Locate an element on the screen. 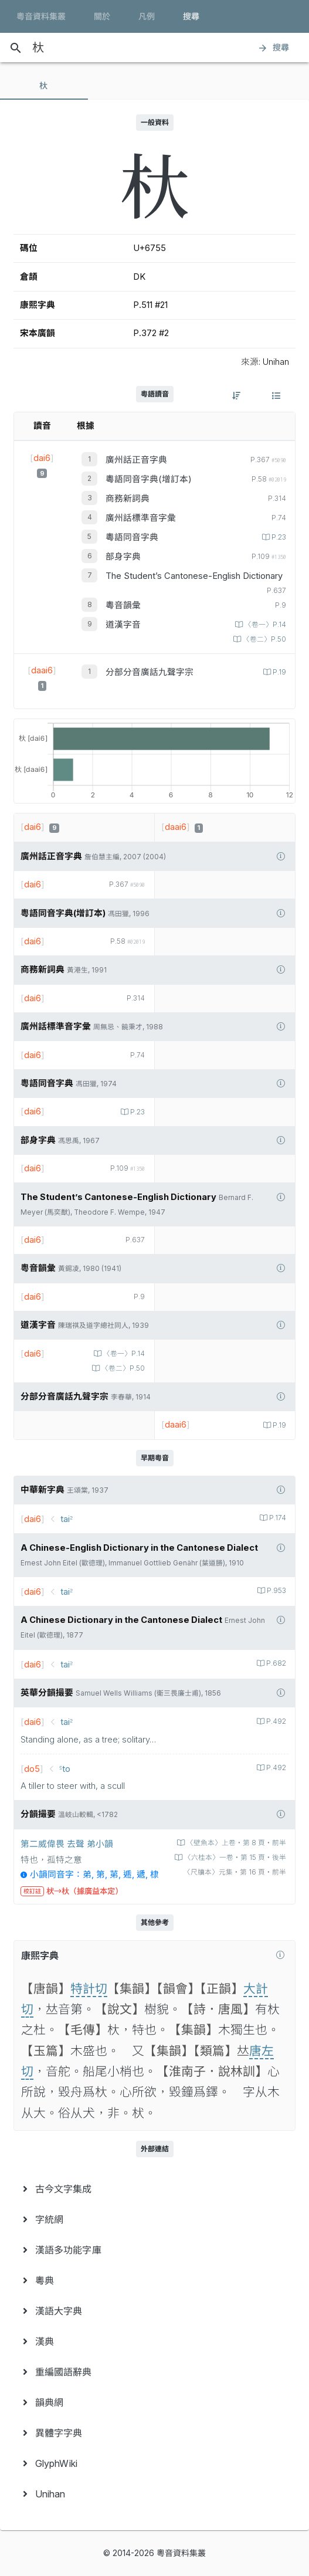  分部分音廣話九聲字宗 is located at coordinates (149, 672).